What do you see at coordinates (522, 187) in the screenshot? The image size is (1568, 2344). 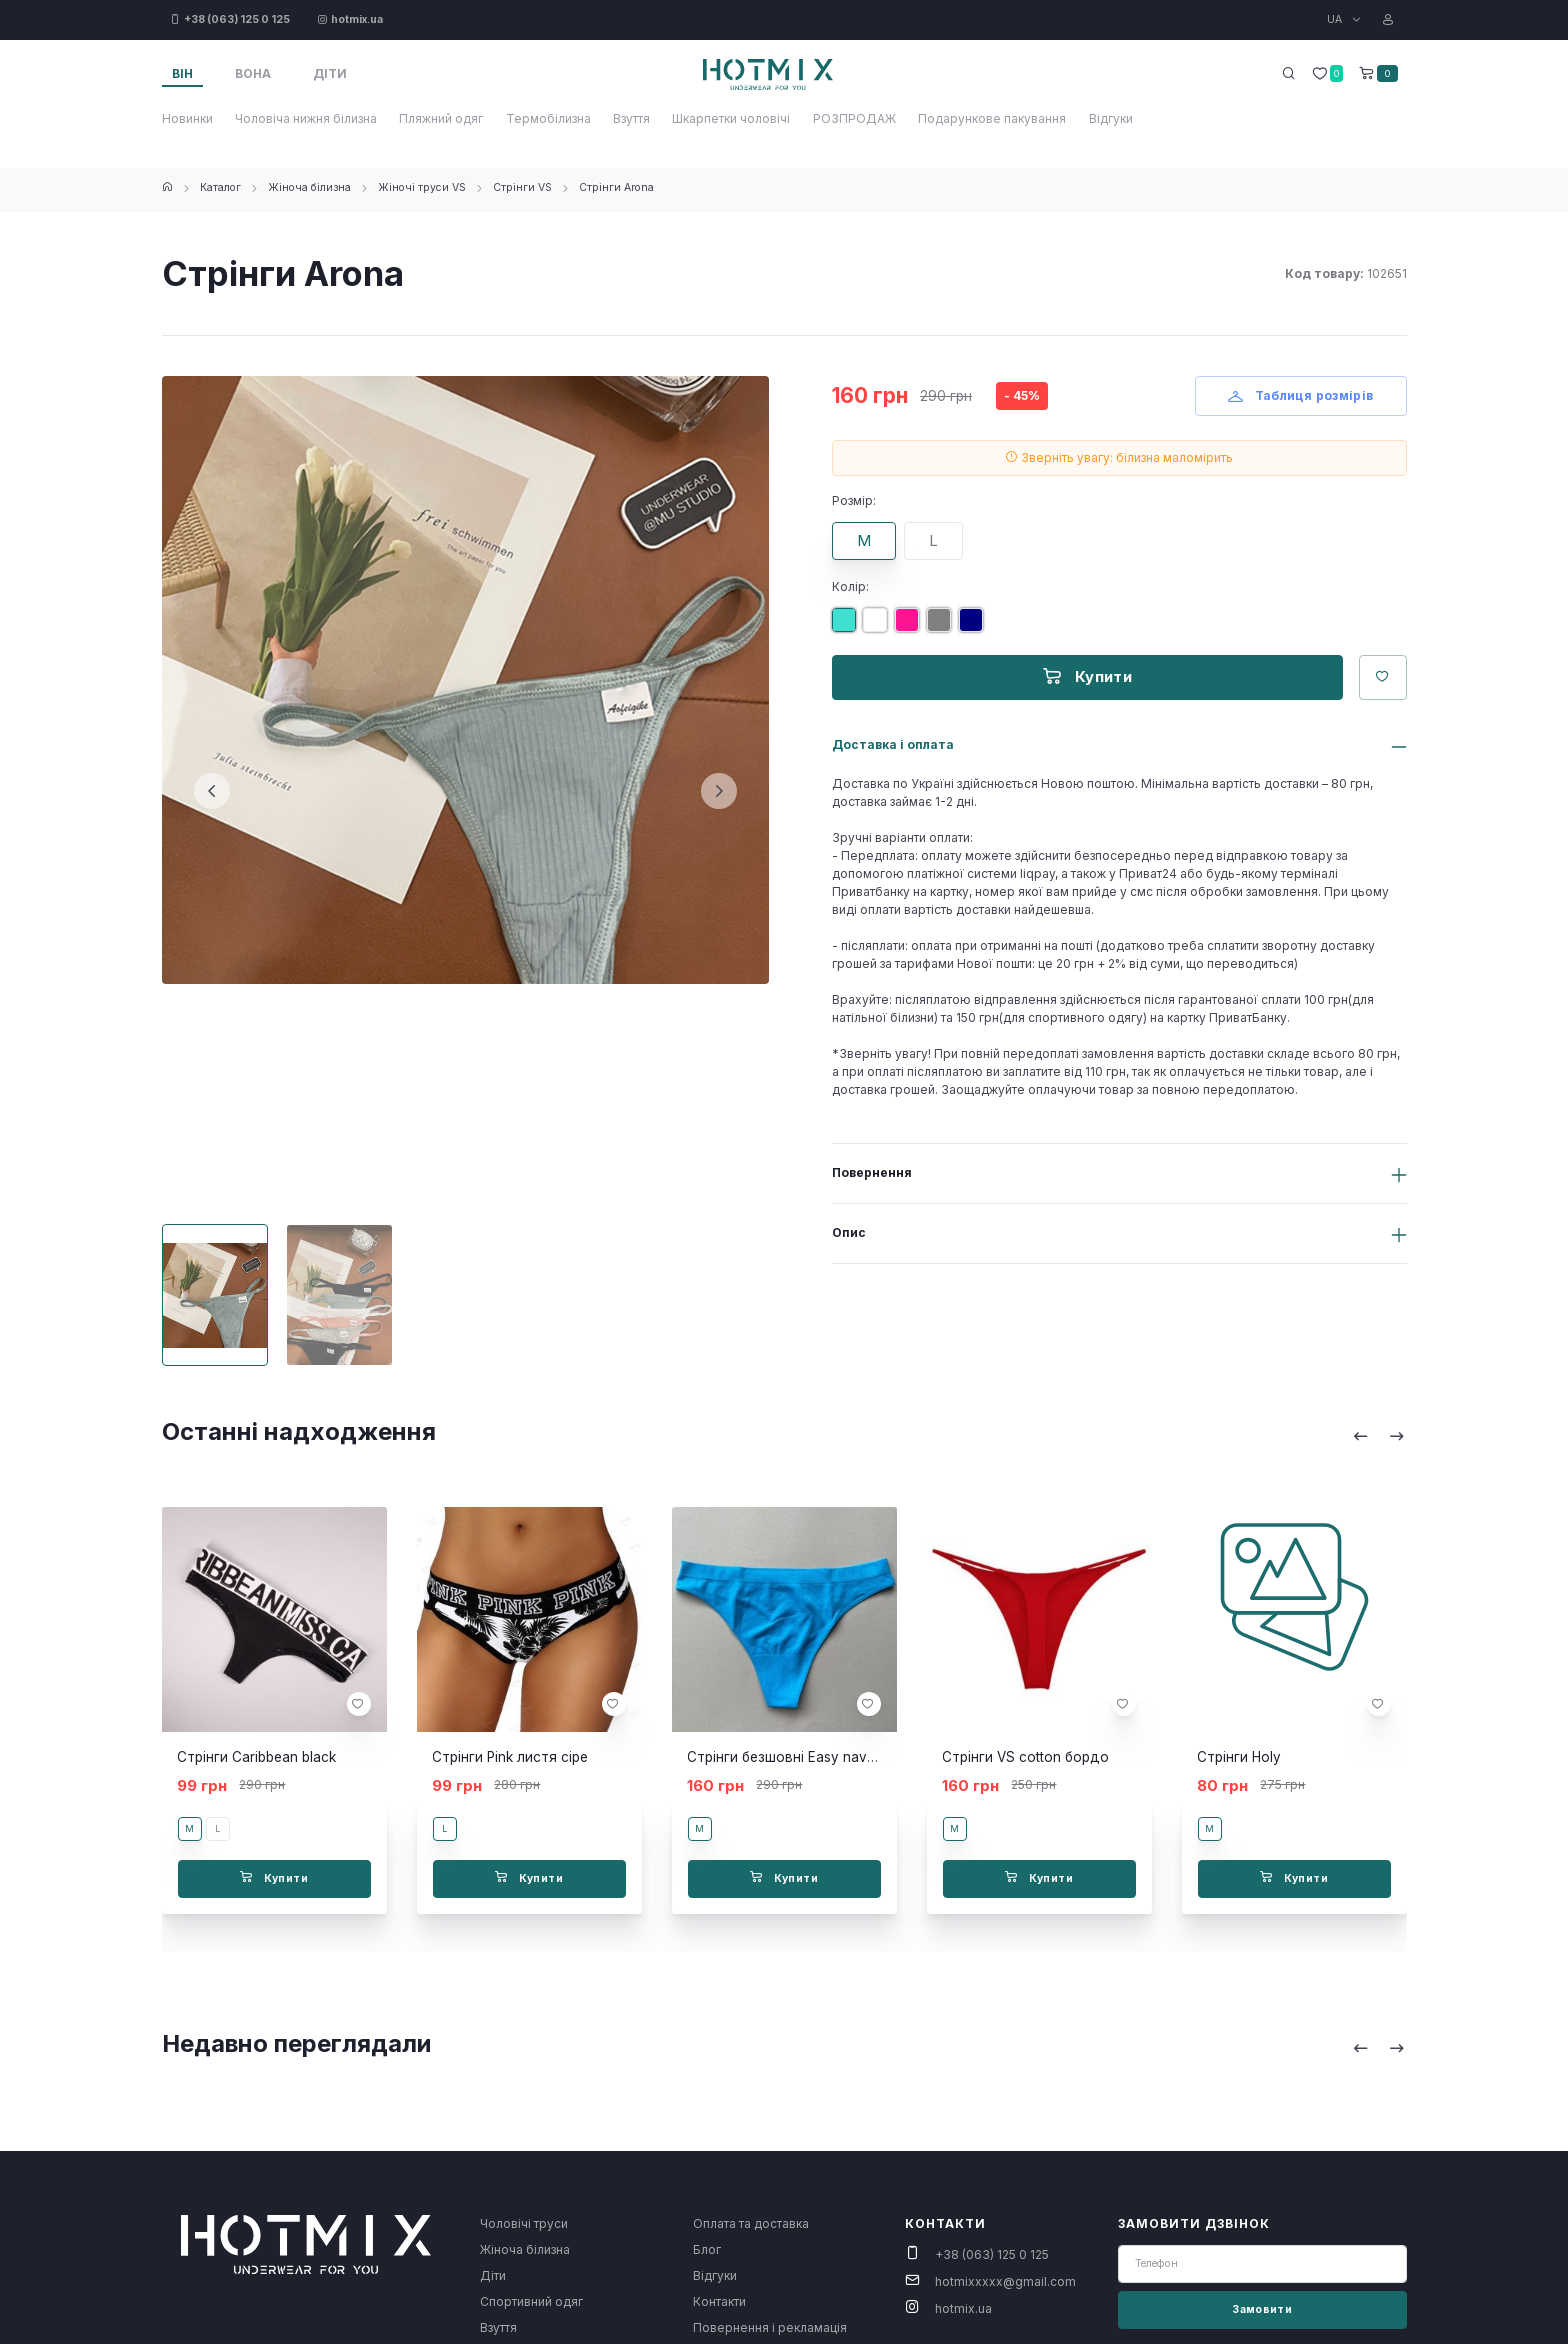 I see `Стрінги VS` at bounding box center [522, 187].